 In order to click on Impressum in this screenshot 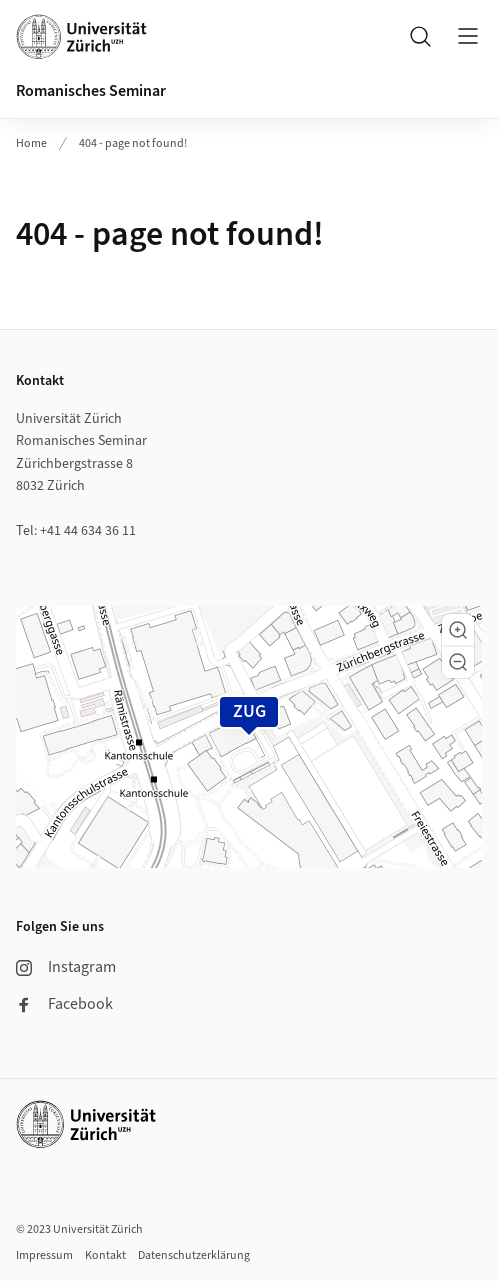, I will do `click(44, 1255)`.